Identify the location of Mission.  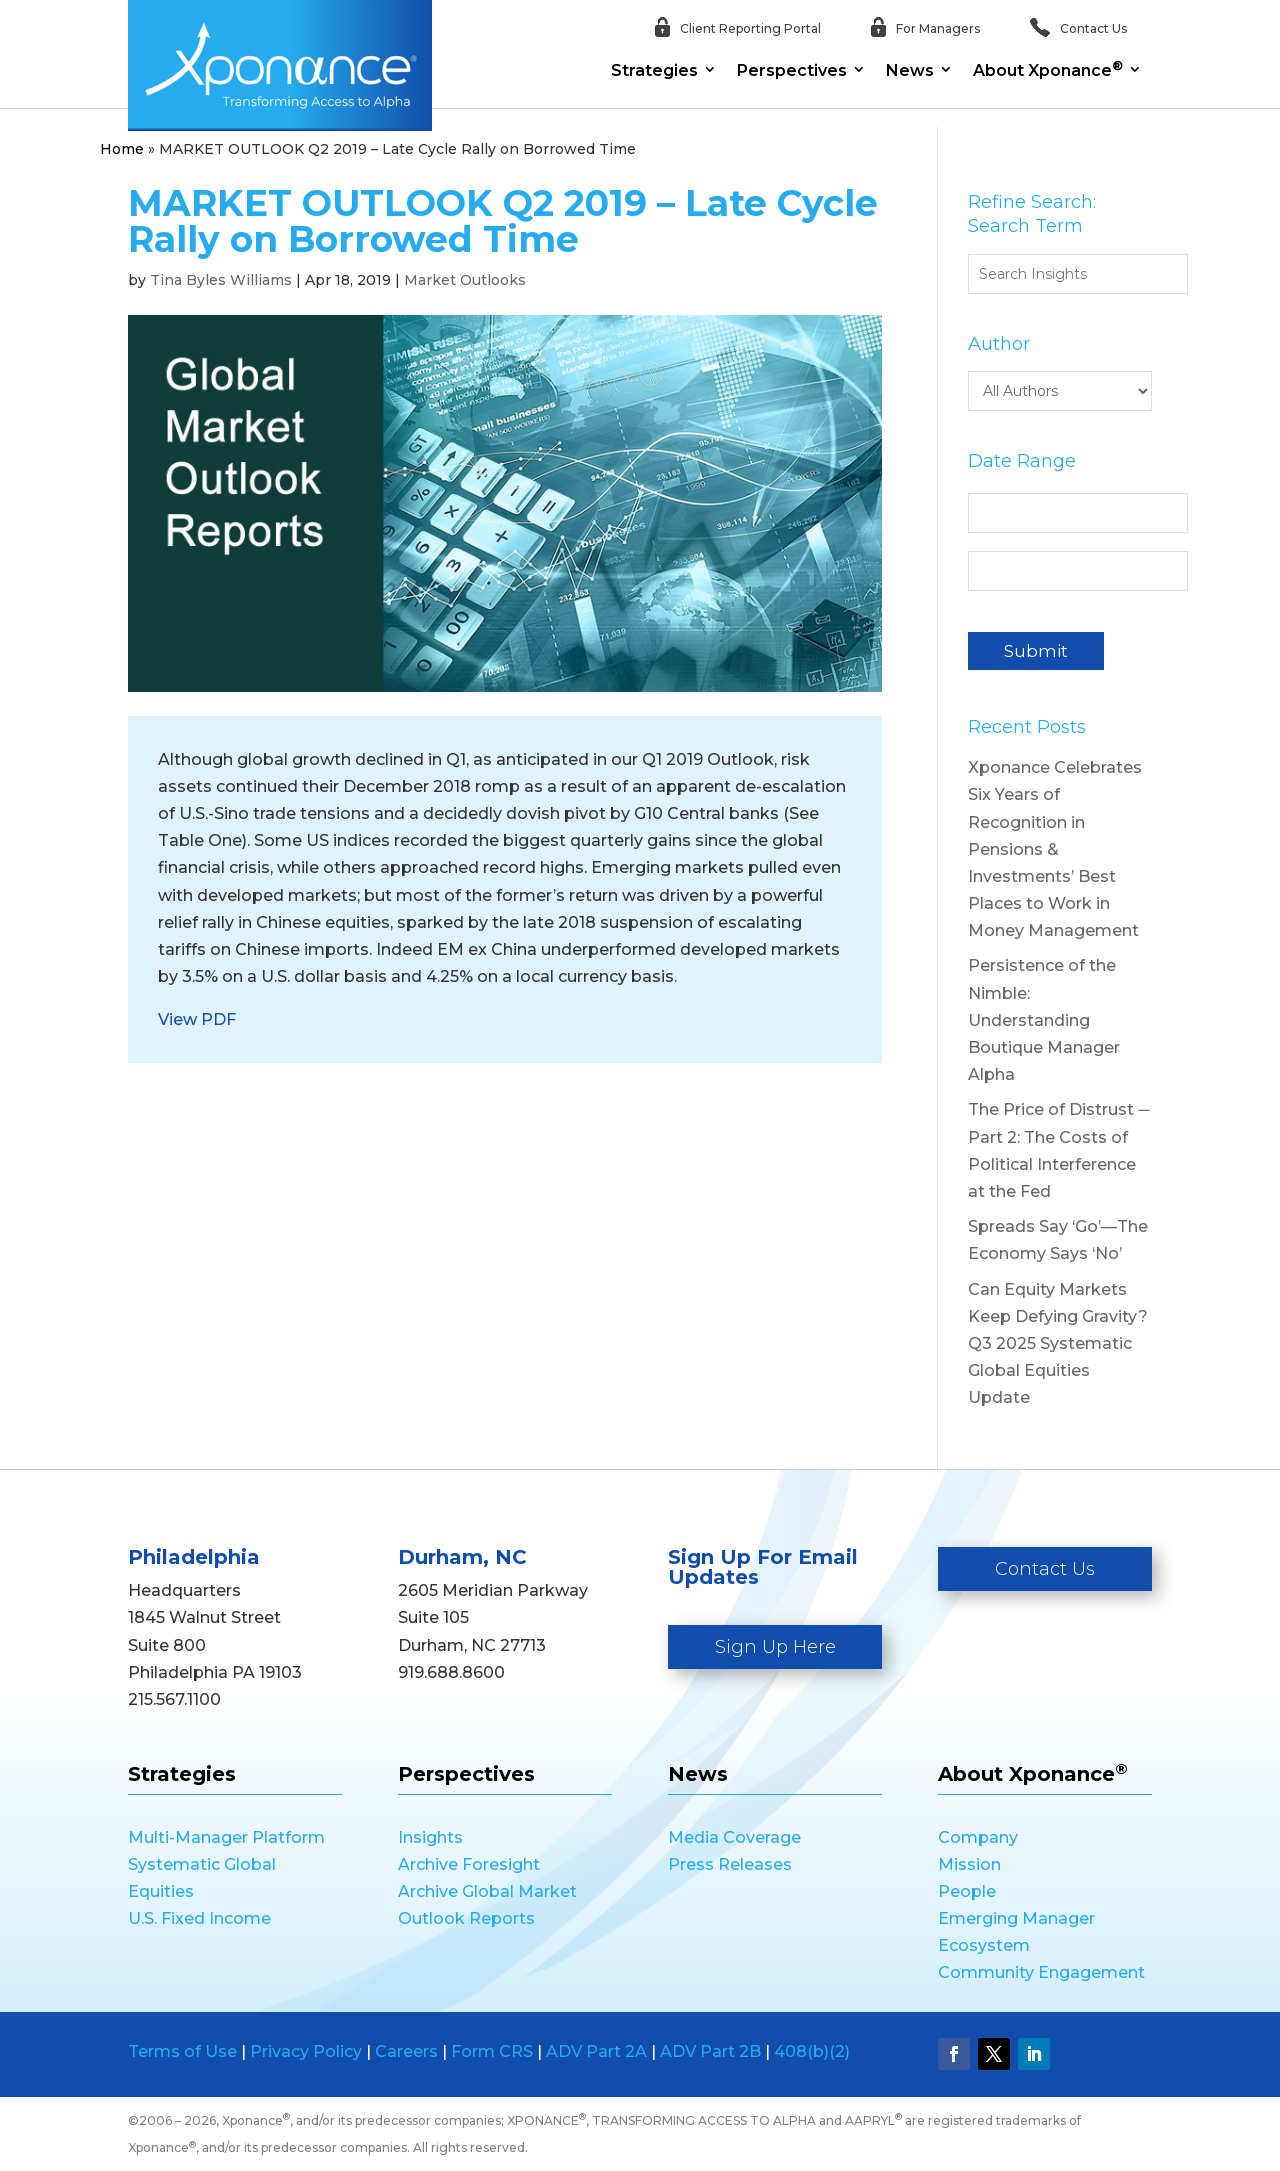
(969, 1864).